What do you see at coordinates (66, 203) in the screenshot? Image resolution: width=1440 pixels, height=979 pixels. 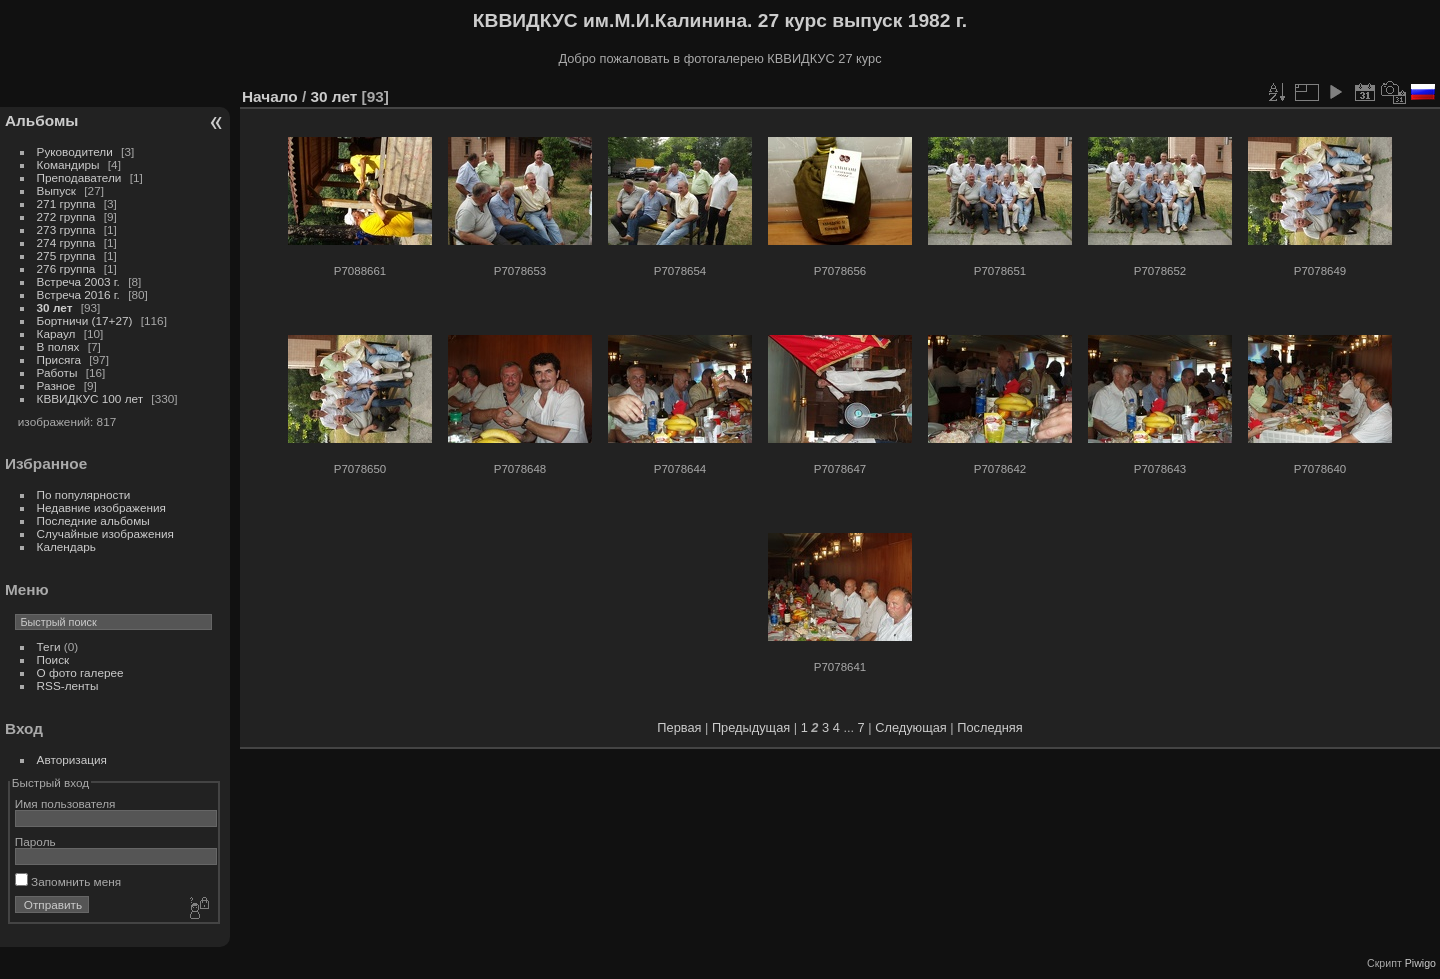 I see `271 группа` at bounding box center [66, 203].